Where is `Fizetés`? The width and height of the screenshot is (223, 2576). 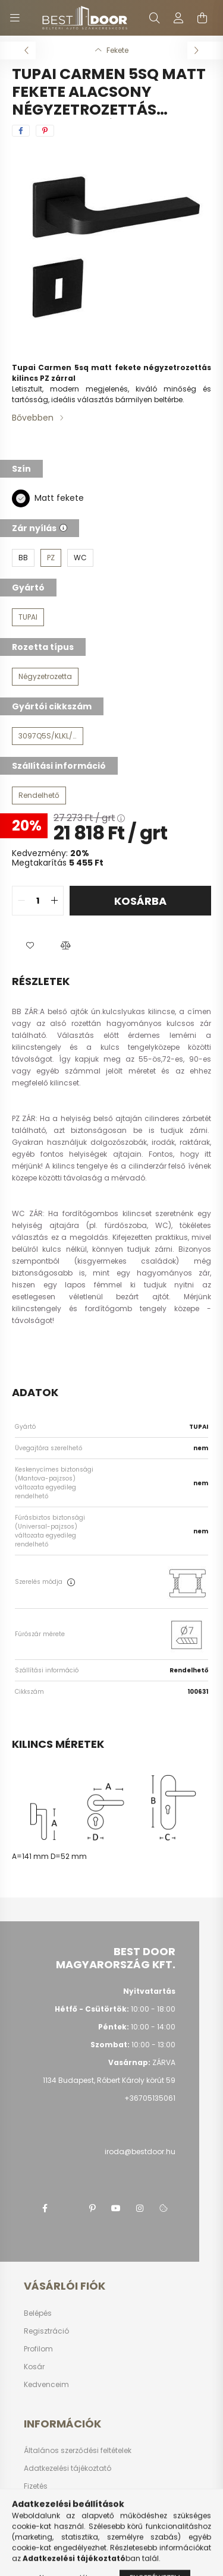 Fizetés is located at coordinates (36, 2486).